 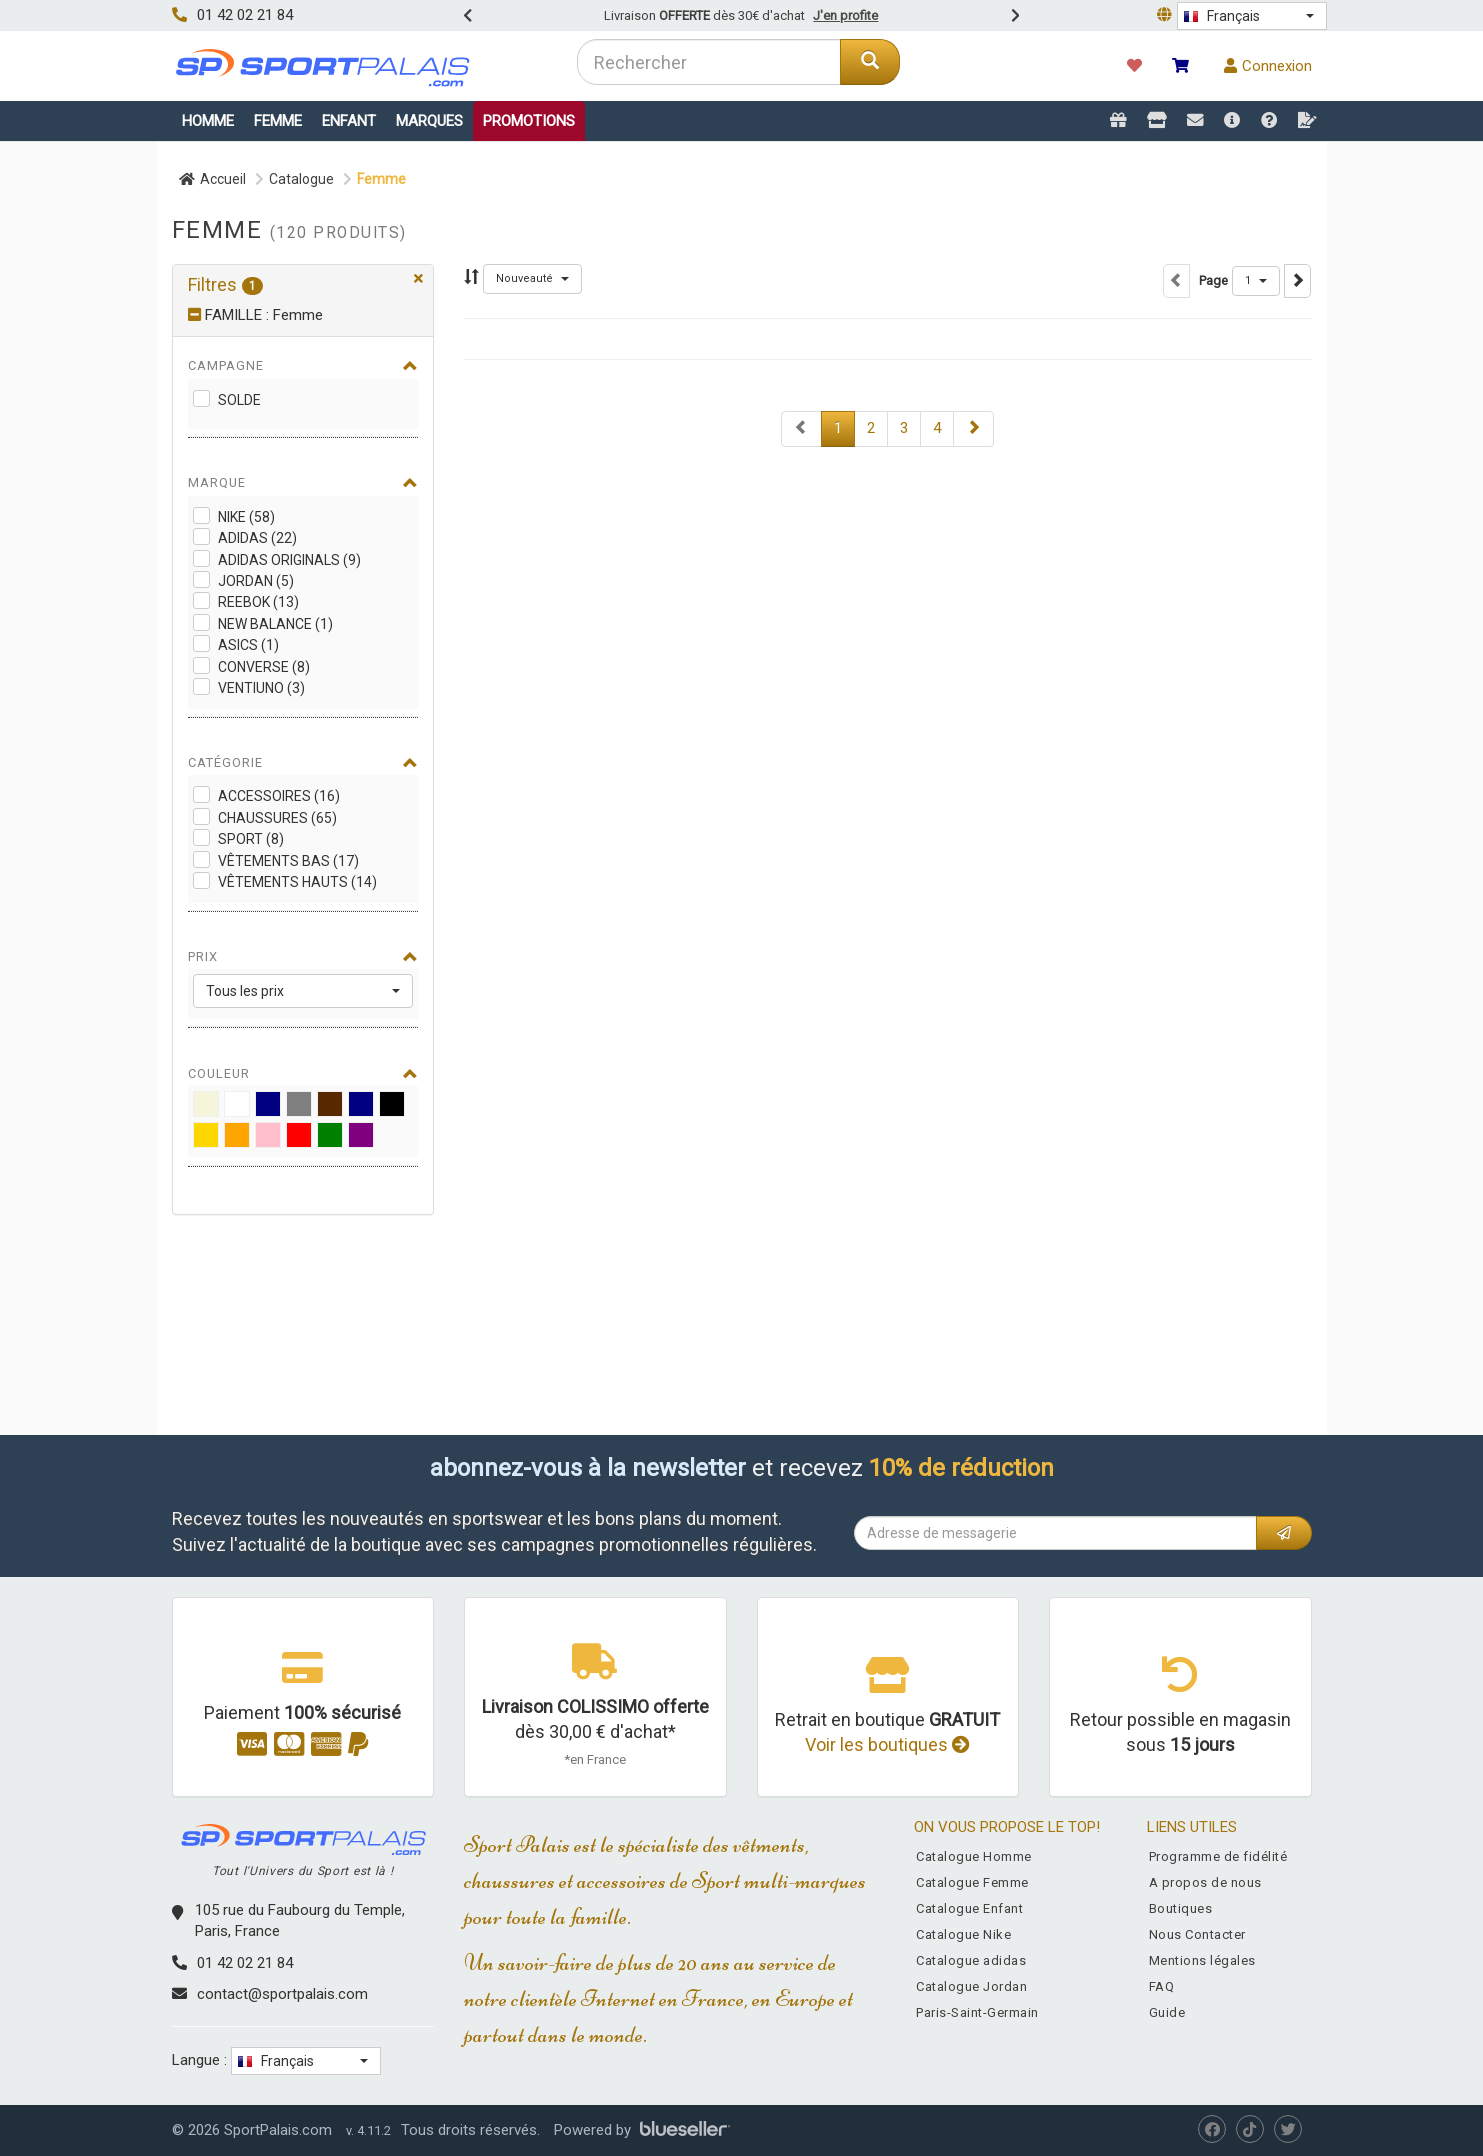 I want to click on Catalogue Homme, so click(x=974, y=1856).